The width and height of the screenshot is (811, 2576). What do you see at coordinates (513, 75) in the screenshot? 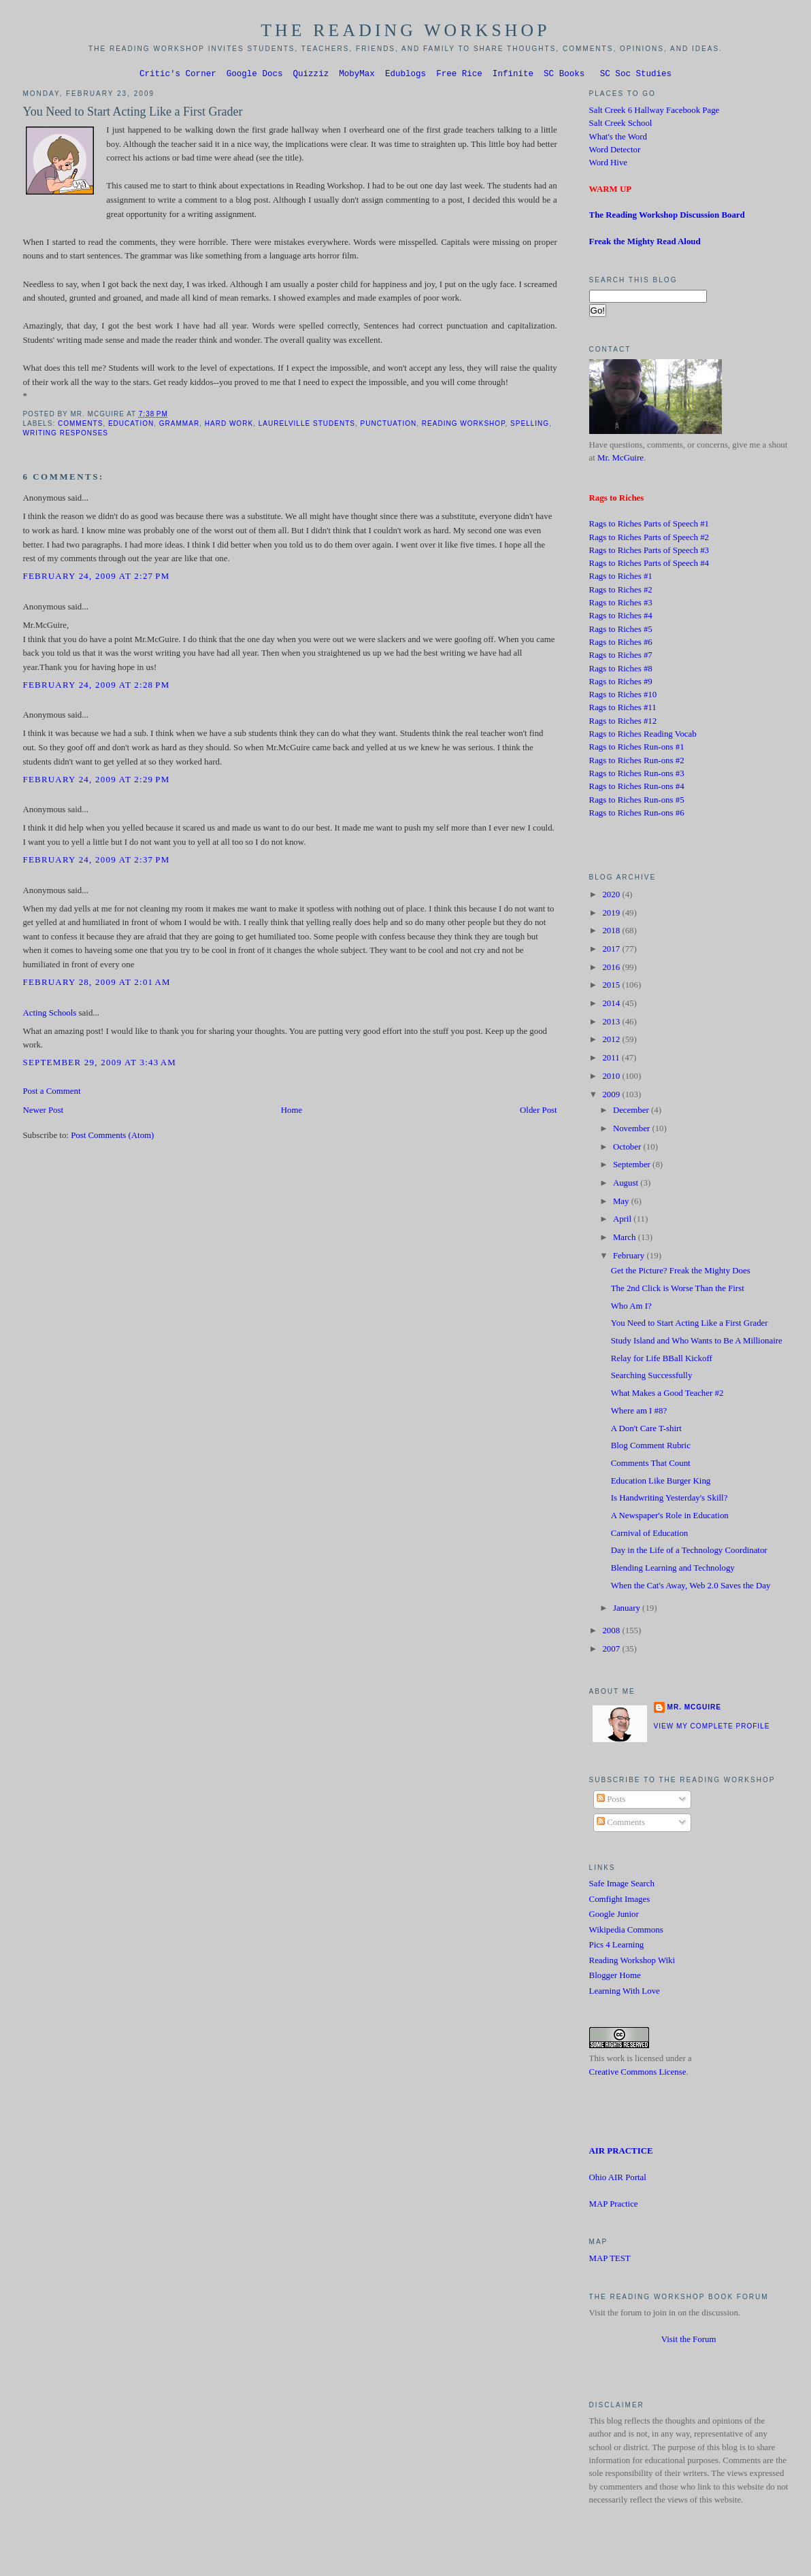
I see `Infinite` at bounding box center [513, 75].